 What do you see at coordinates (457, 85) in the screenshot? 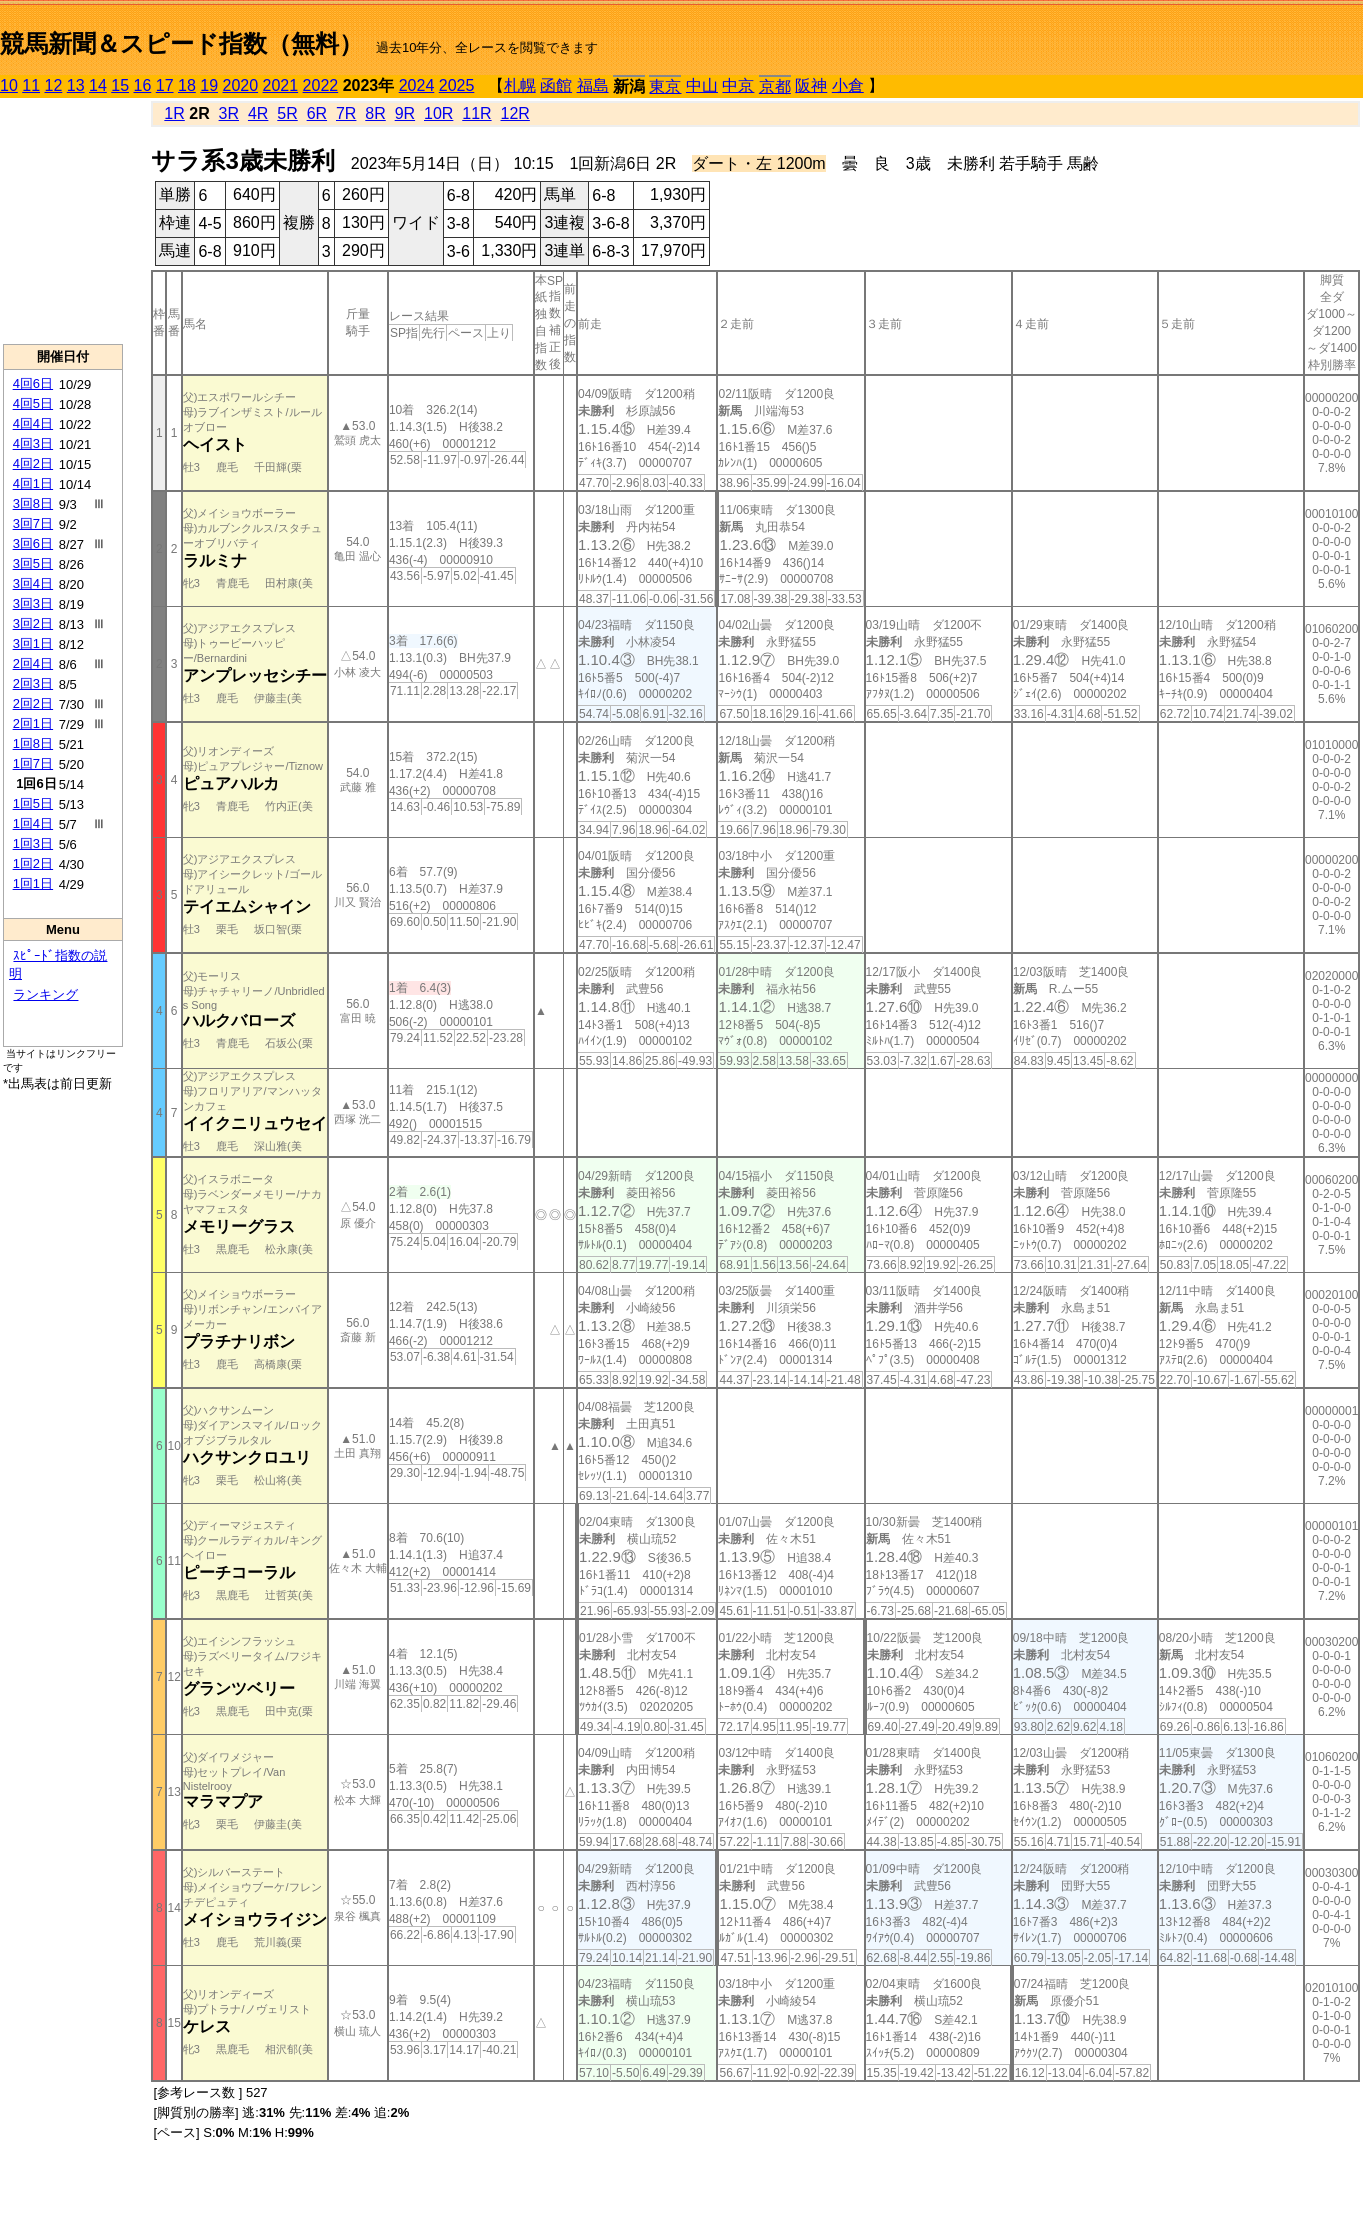
I see `2025` at bounding box center [457, 85].